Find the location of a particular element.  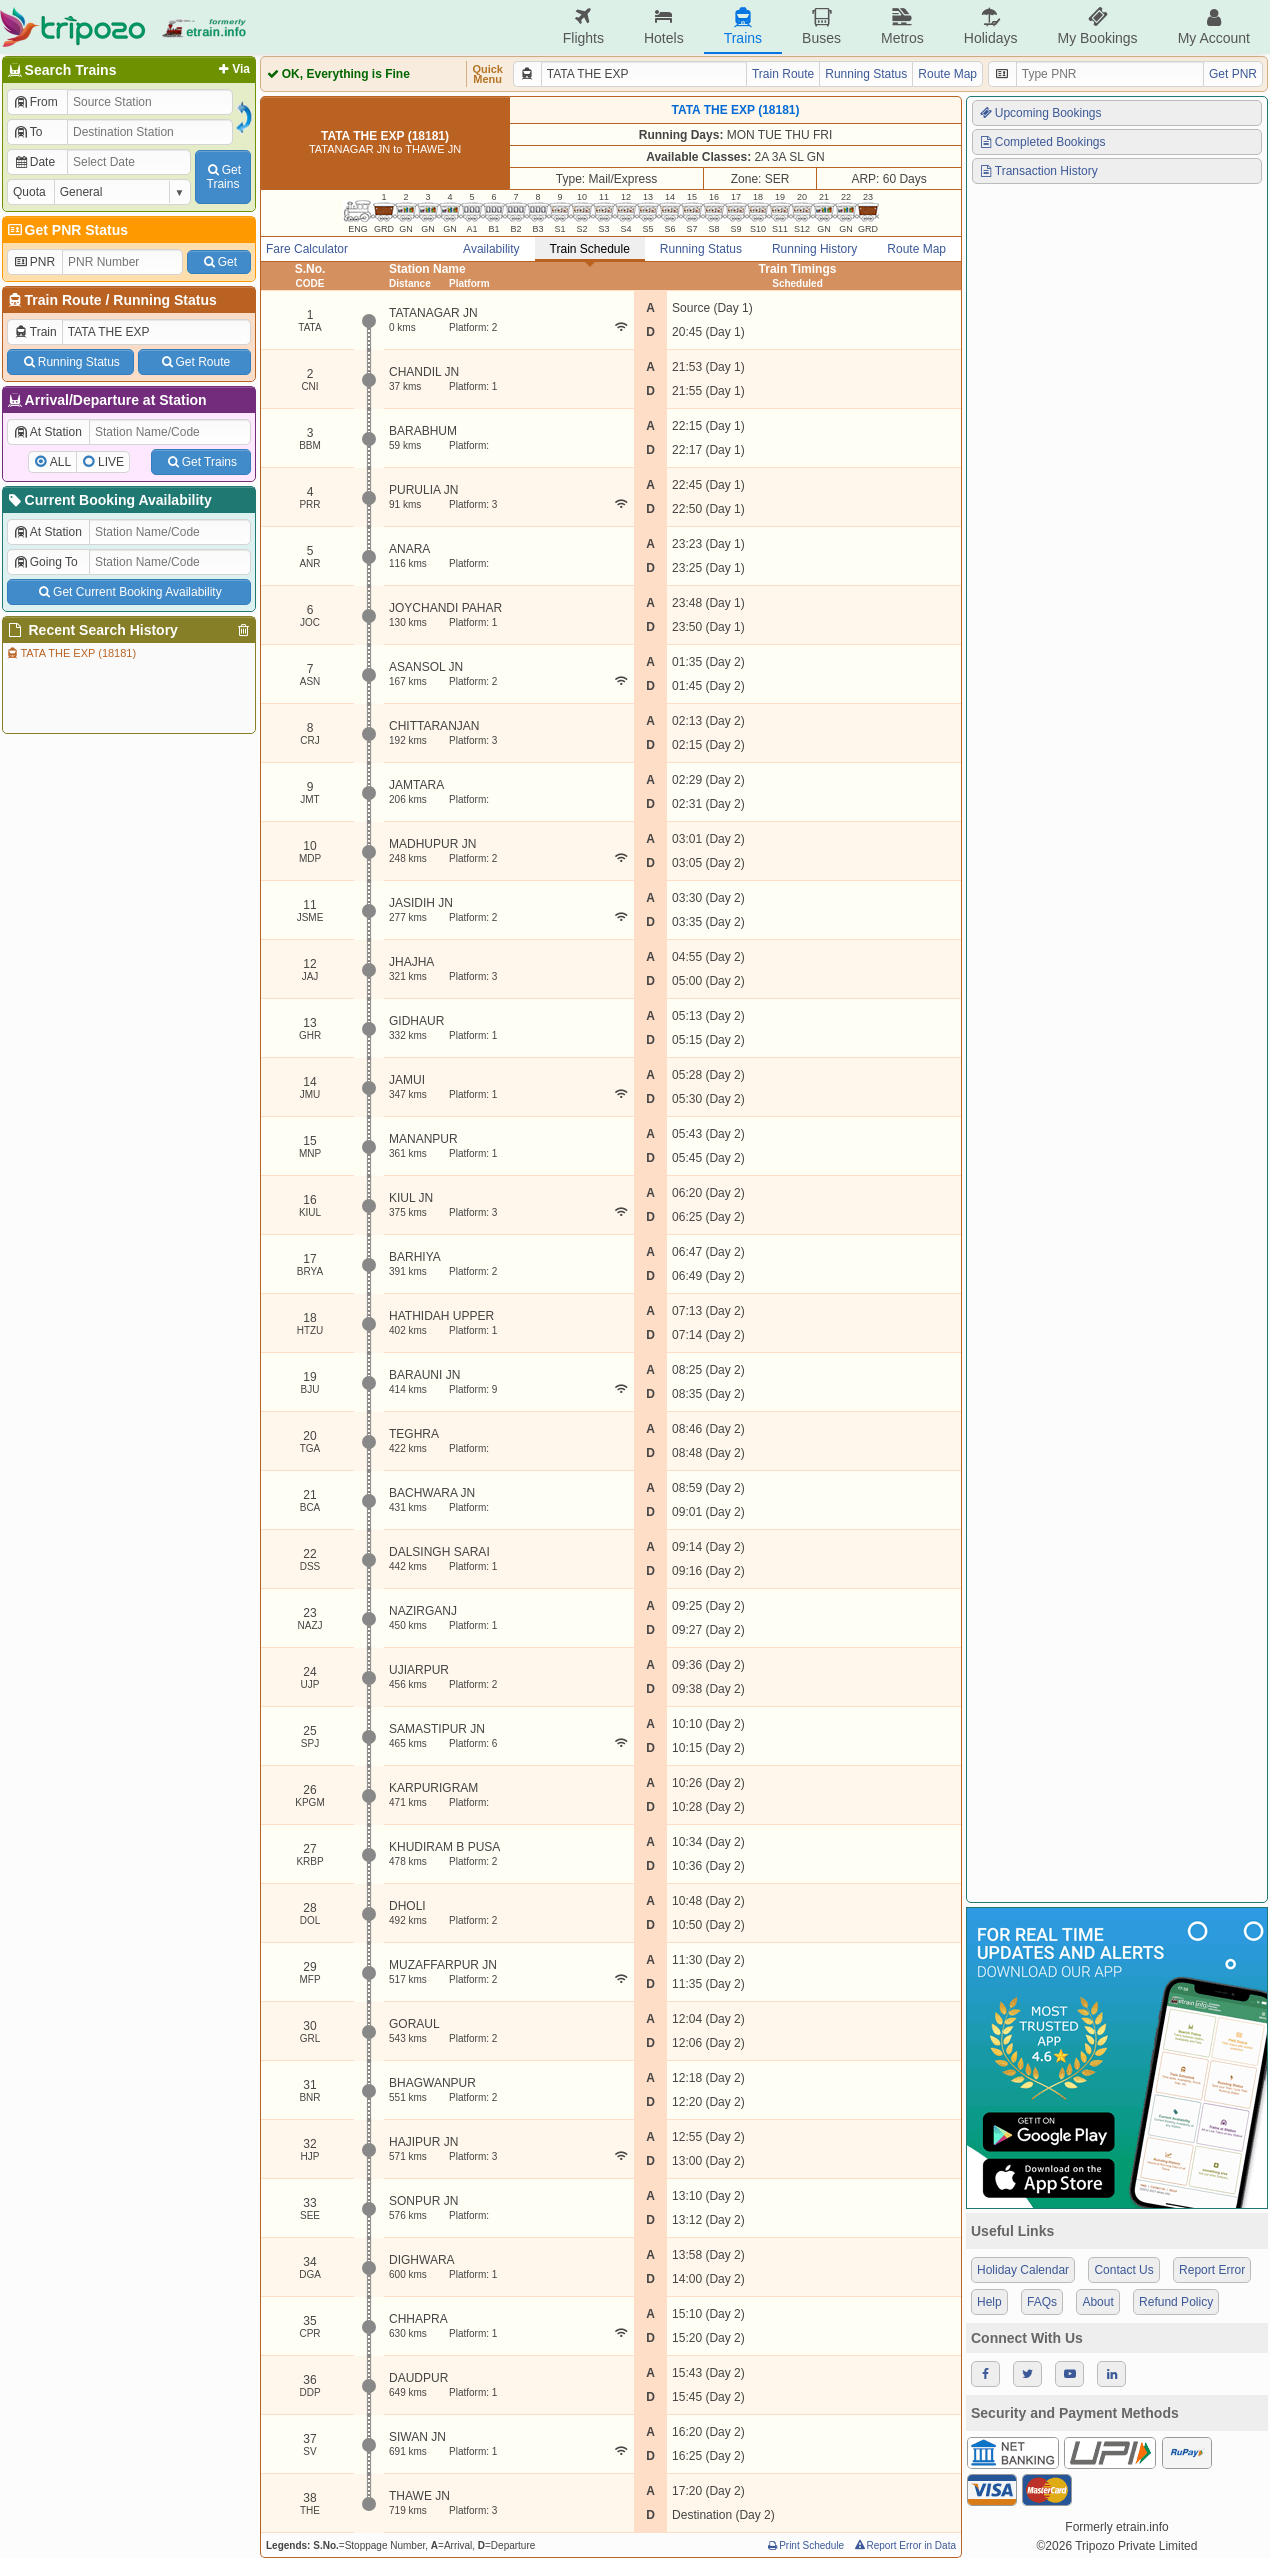

Upcoming Bookings is located at coordinates (1040, 113).